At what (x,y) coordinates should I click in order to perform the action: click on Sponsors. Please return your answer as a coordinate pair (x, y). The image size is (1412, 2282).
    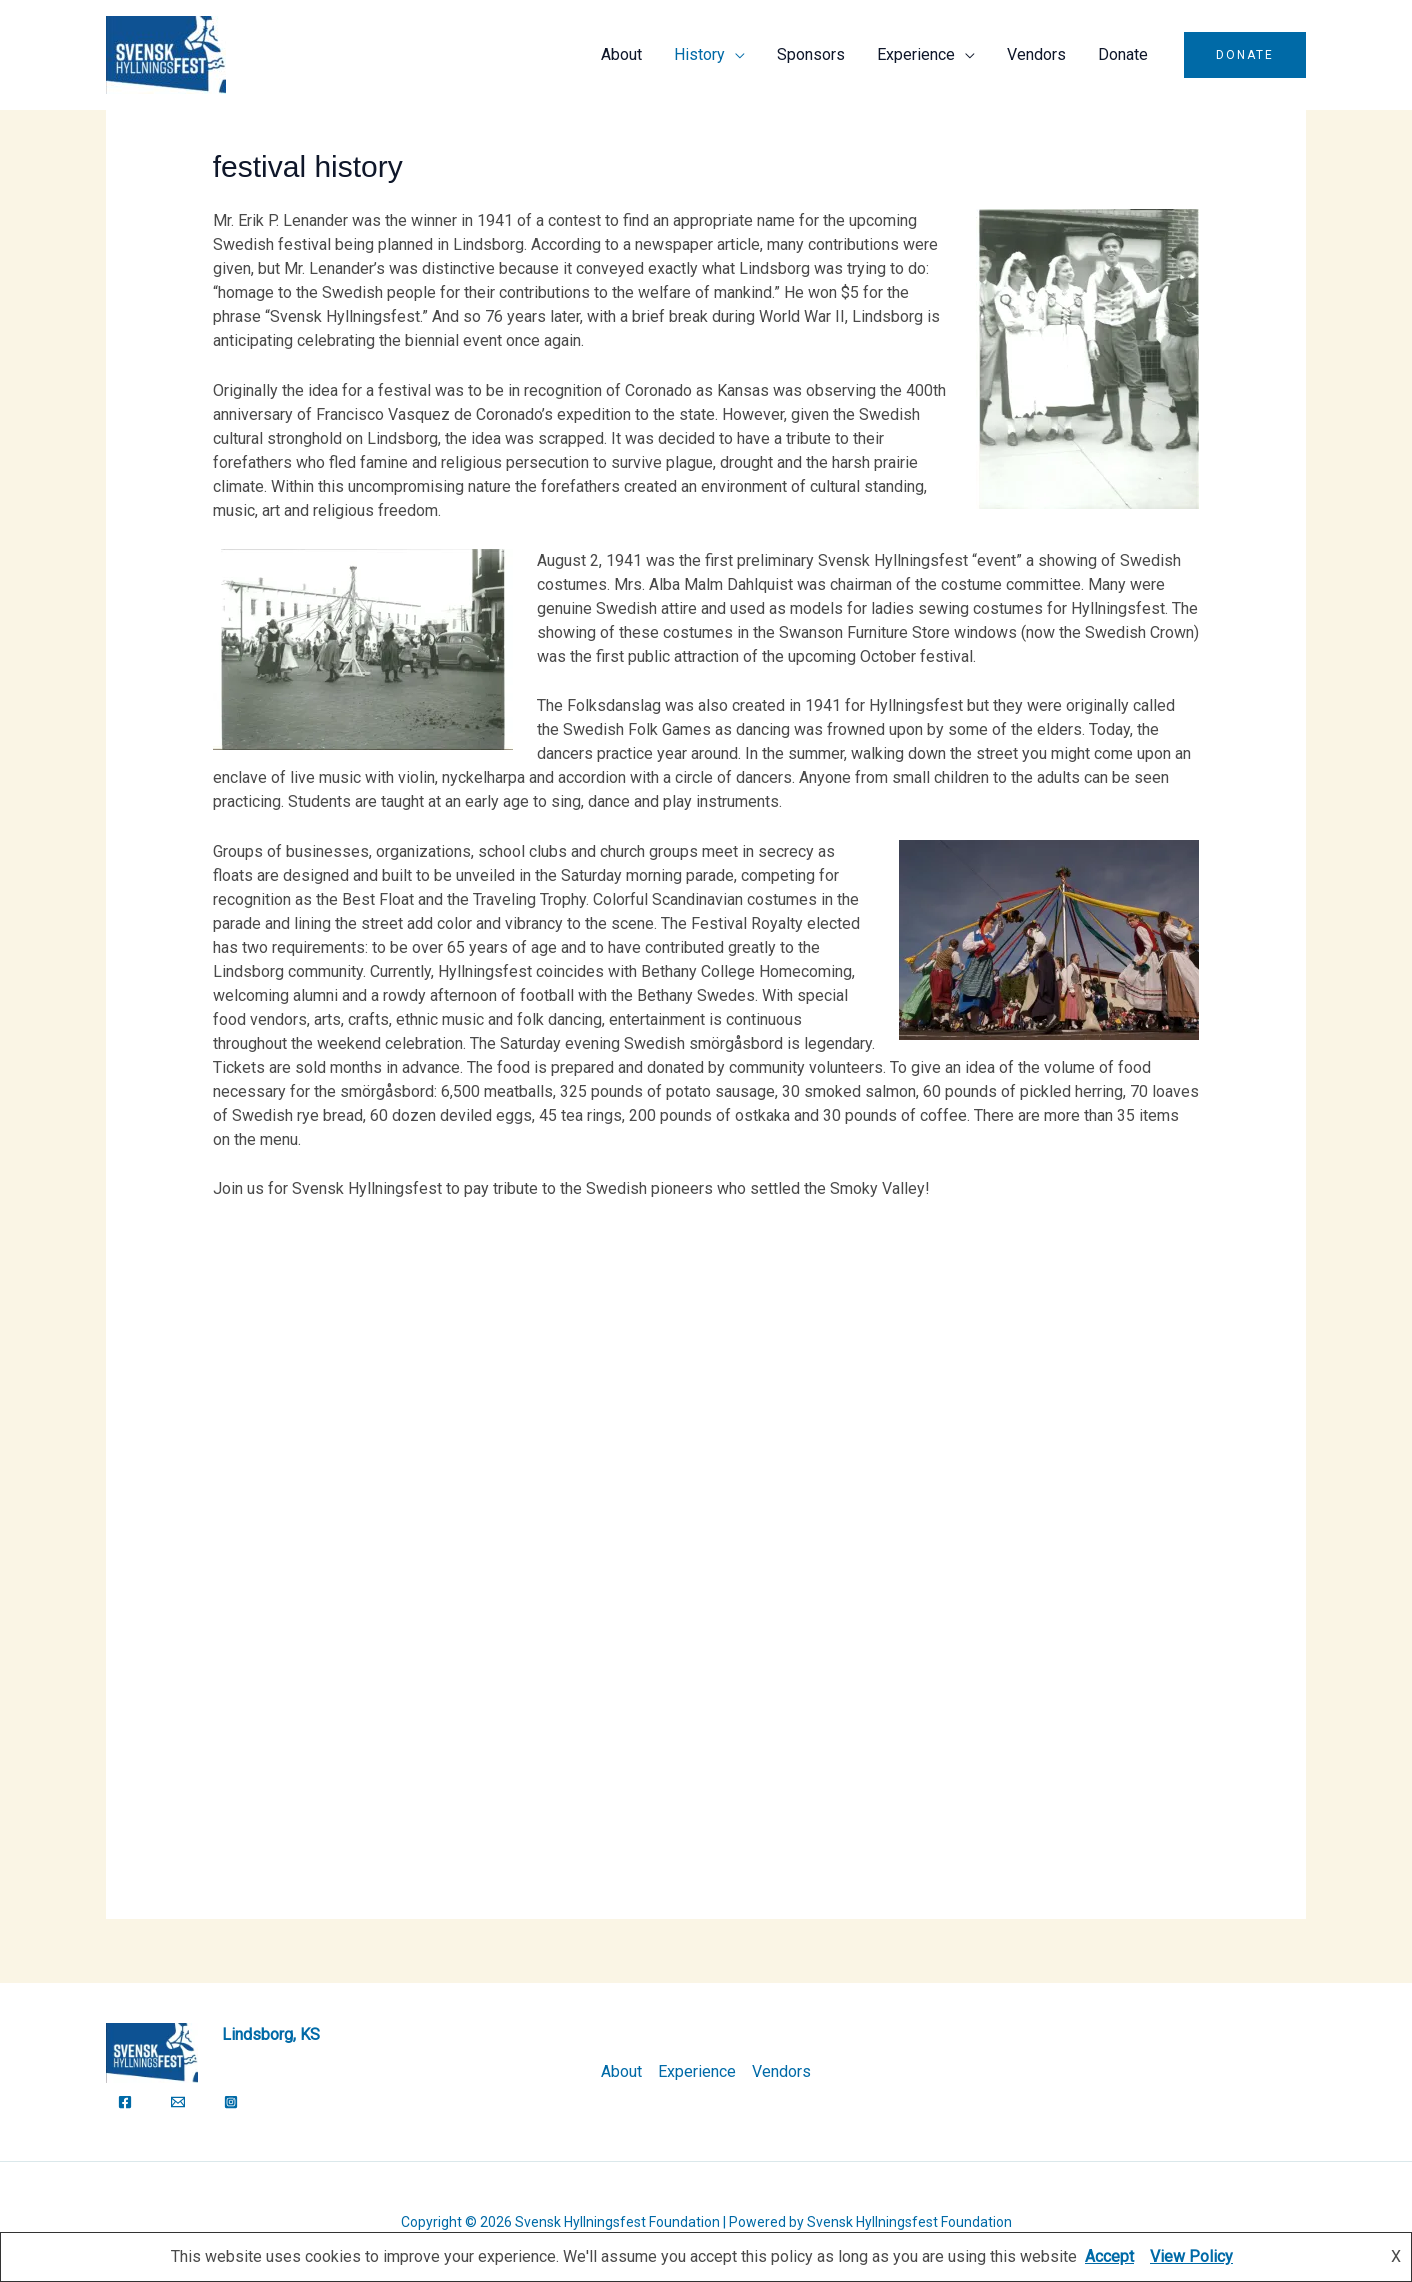
    Looking at the image, I should click on (811, 54).